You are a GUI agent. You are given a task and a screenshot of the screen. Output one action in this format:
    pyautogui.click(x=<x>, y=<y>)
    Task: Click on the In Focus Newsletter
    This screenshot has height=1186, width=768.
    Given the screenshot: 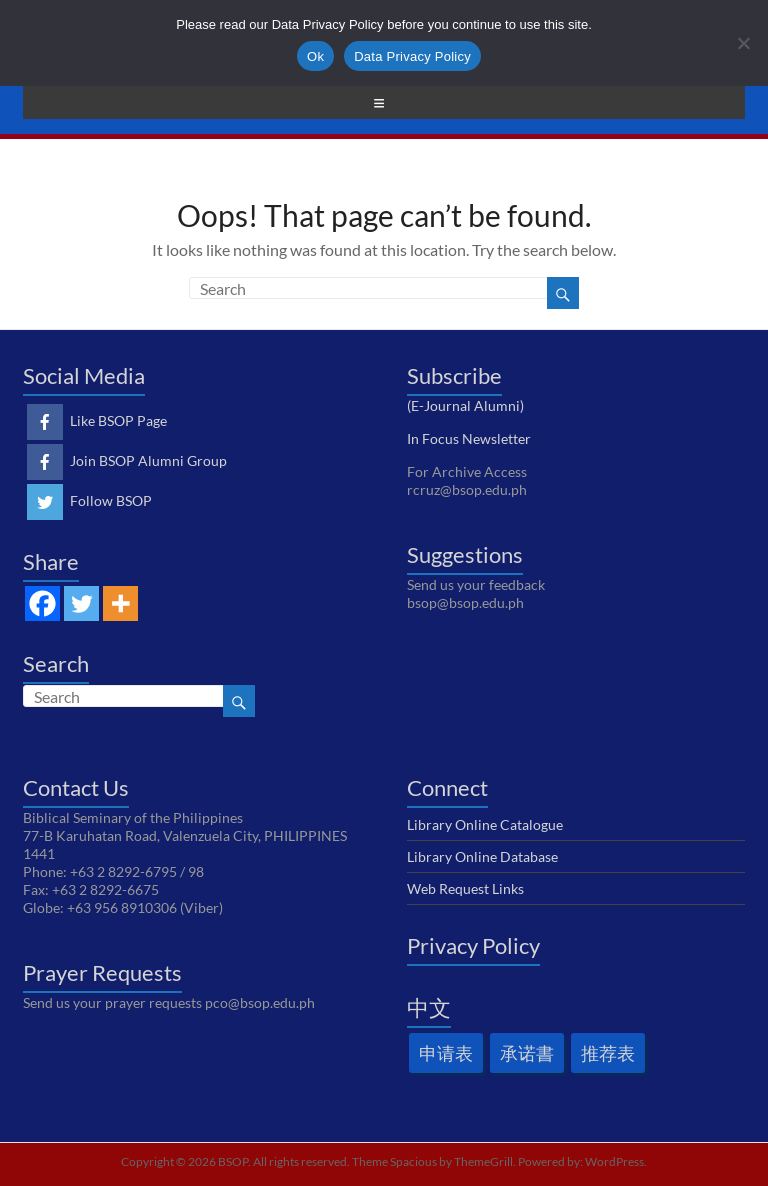 What is the action you would take?
    pyautogui.click(x=469, y=438)
    